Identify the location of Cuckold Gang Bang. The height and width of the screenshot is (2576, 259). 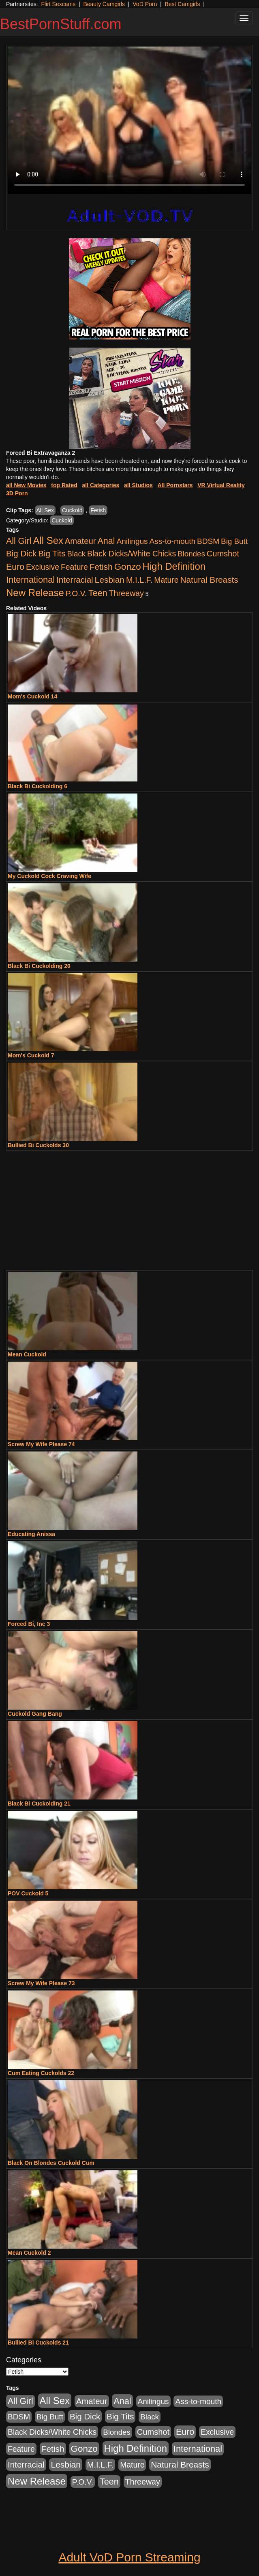
(35, 1713).